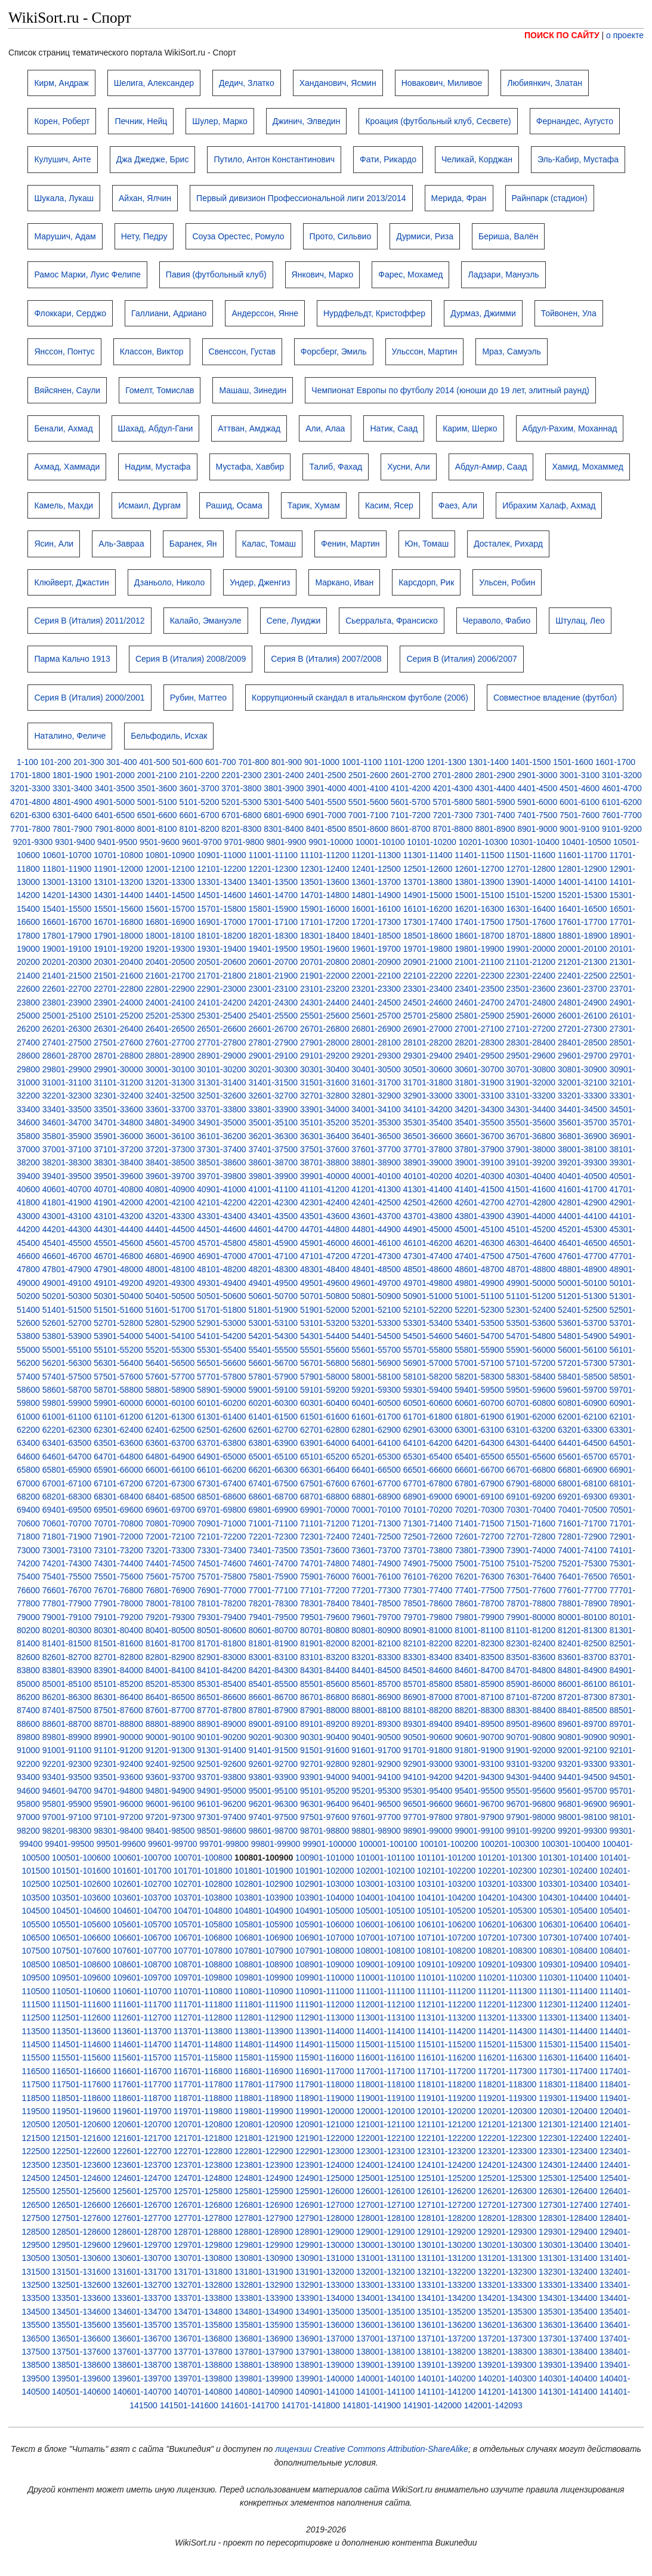 The height and width of the screenshot is (2576, 652). Describe the element at coordinates (81, 1937) in the screenshot. I see `106501-106600` at that location.